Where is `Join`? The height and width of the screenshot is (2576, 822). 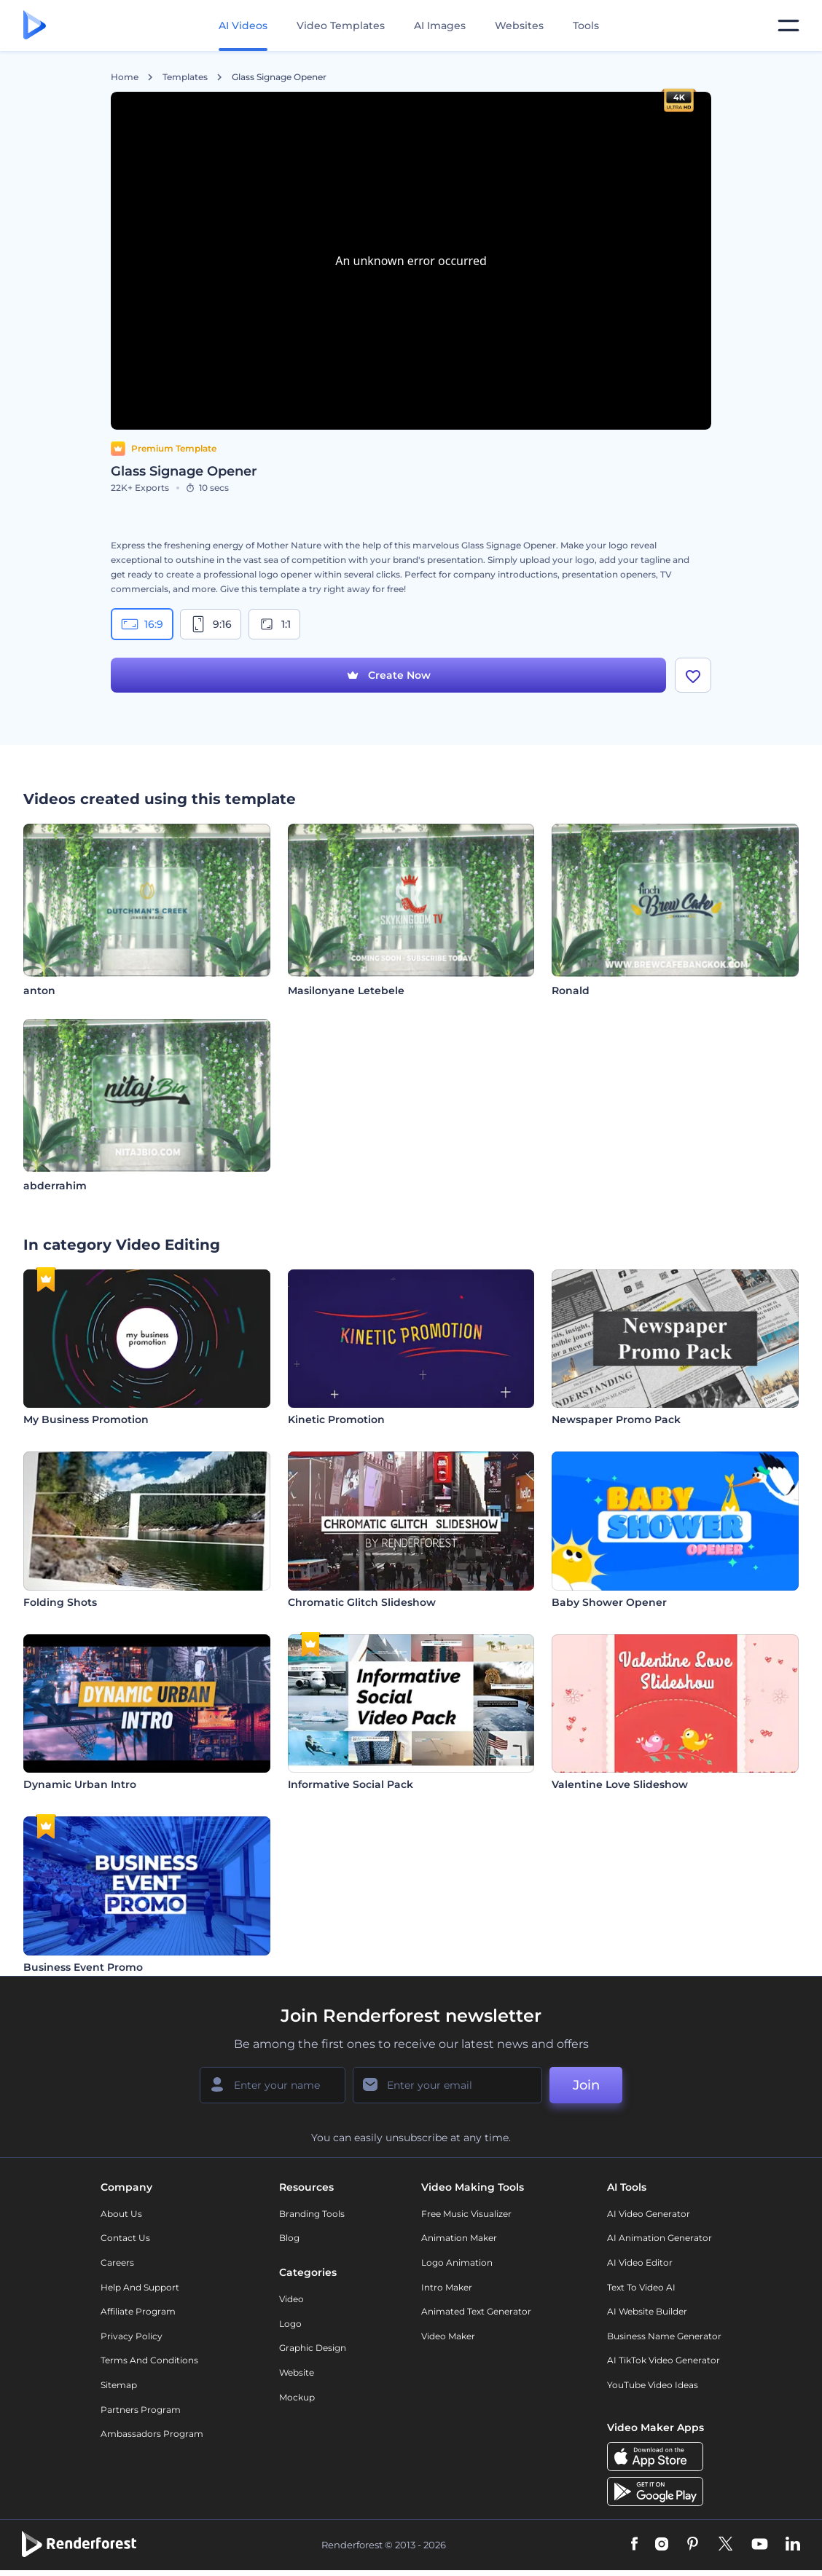 Join is located at coordinates (586, 2085).